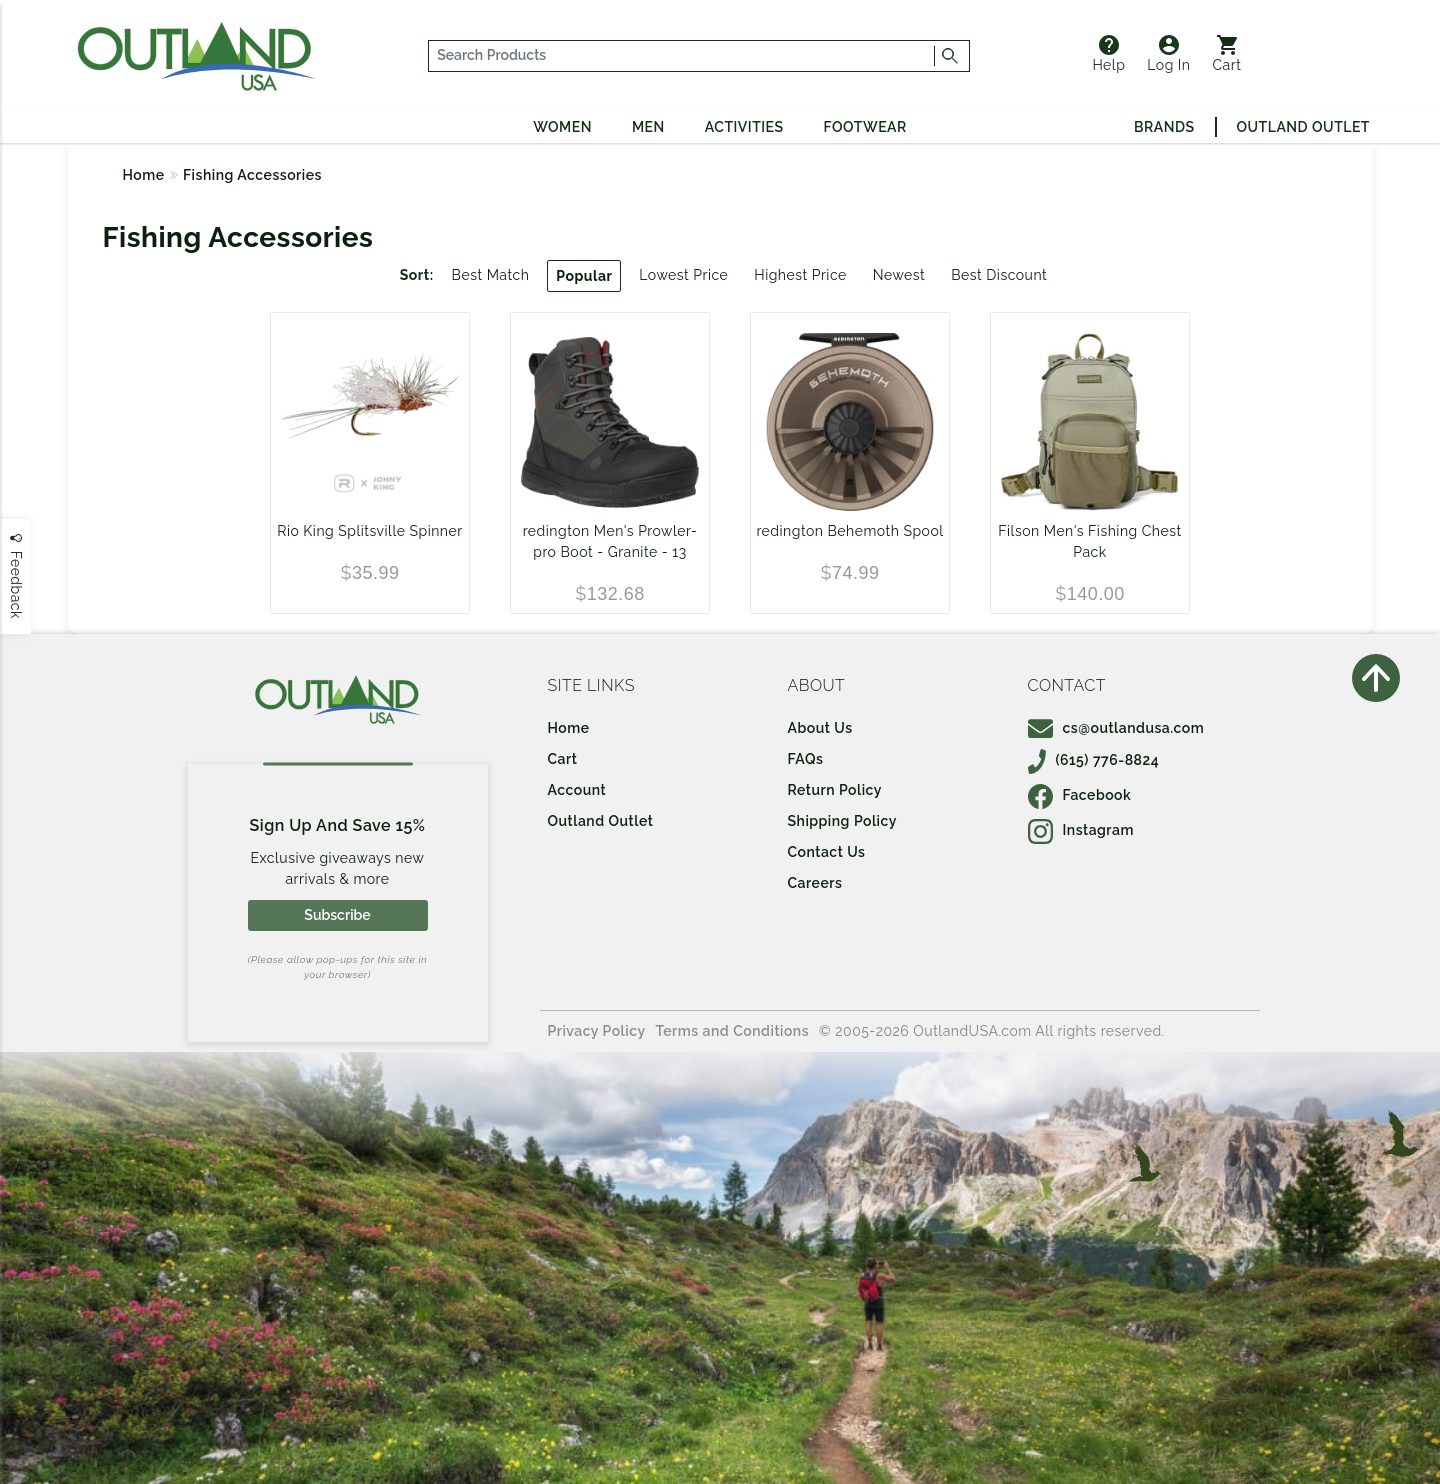 This screenshot has height=1484, width=1440. Describe the element at coordinates (899, 275) in the screenshot. I see `Newest` at that location.